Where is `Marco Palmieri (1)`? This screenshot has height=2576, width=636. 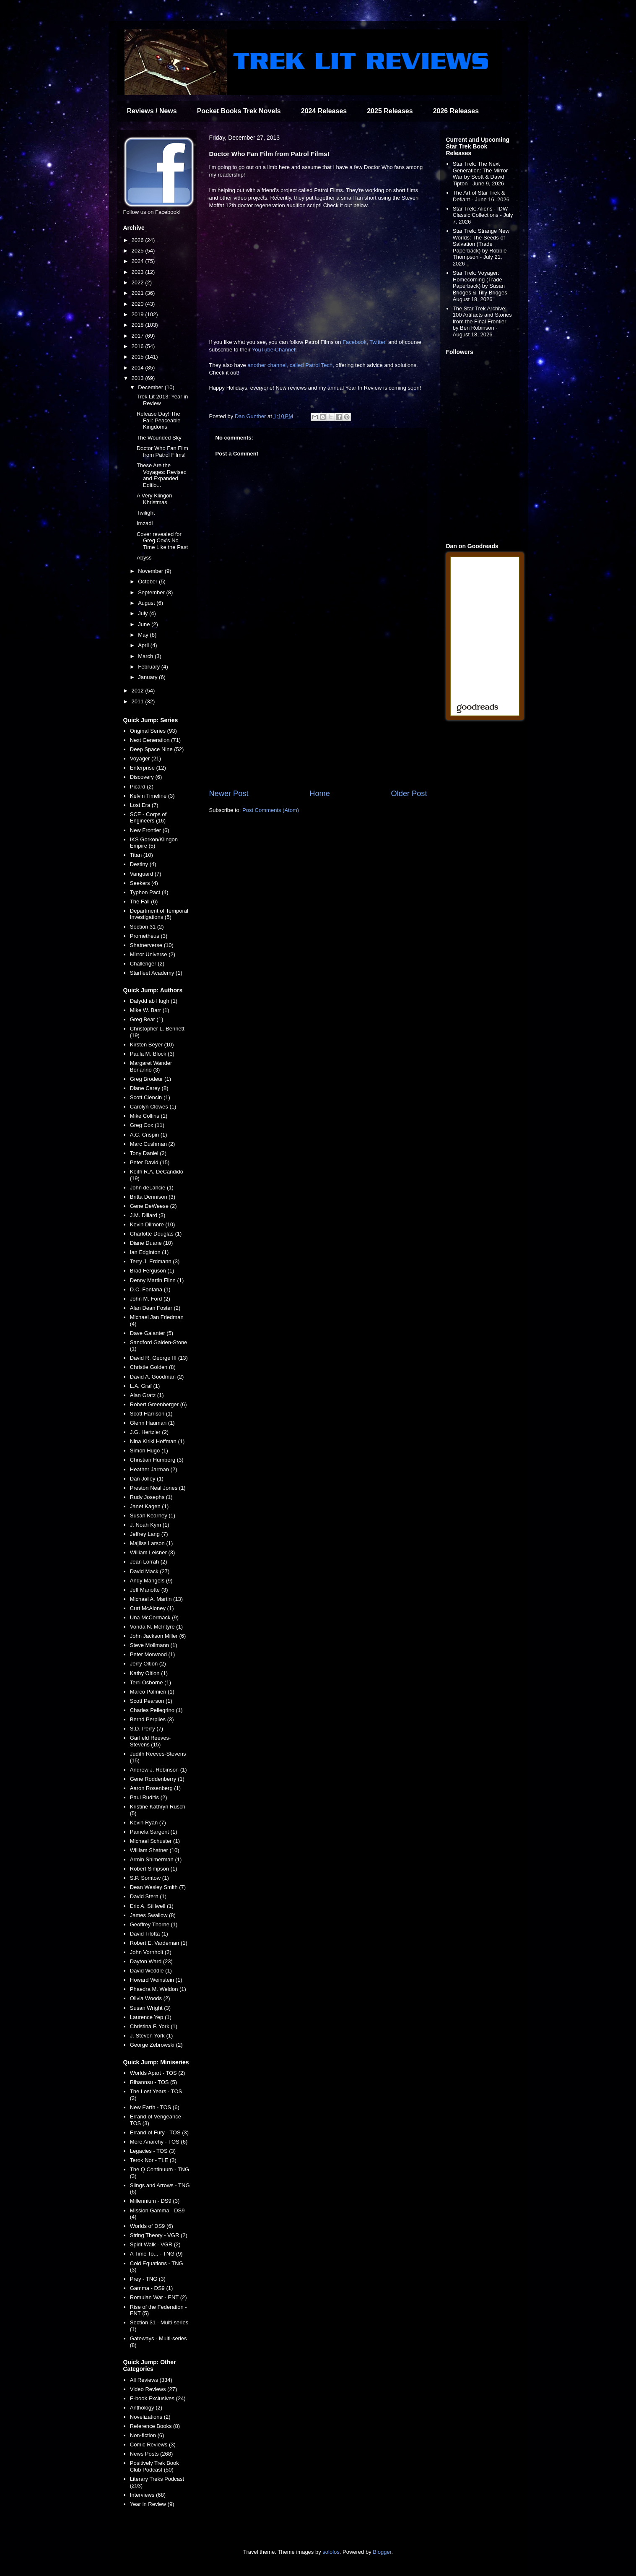
Marco Palmieri (1) is located at coordinates (152, 1692).